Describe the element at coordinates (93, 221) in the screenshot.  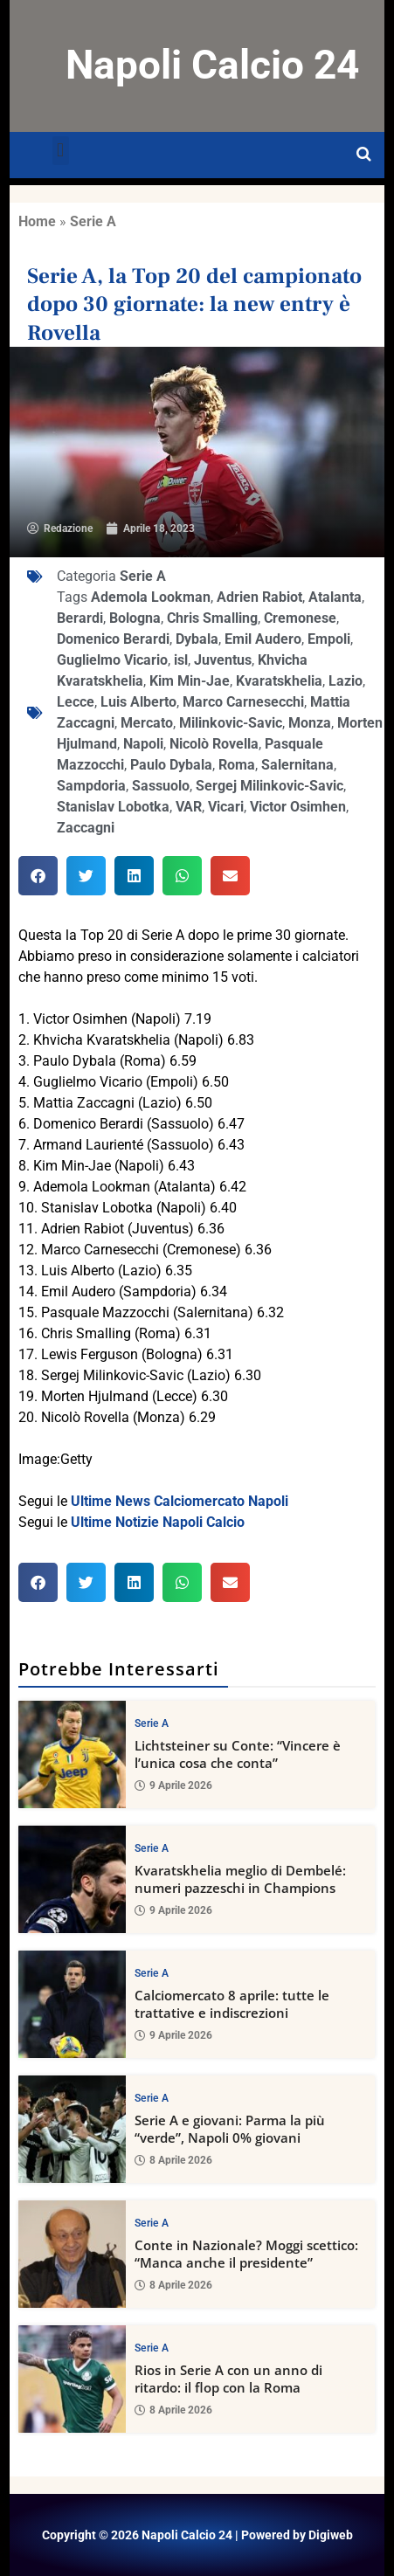
I see `Serie A` at that location.